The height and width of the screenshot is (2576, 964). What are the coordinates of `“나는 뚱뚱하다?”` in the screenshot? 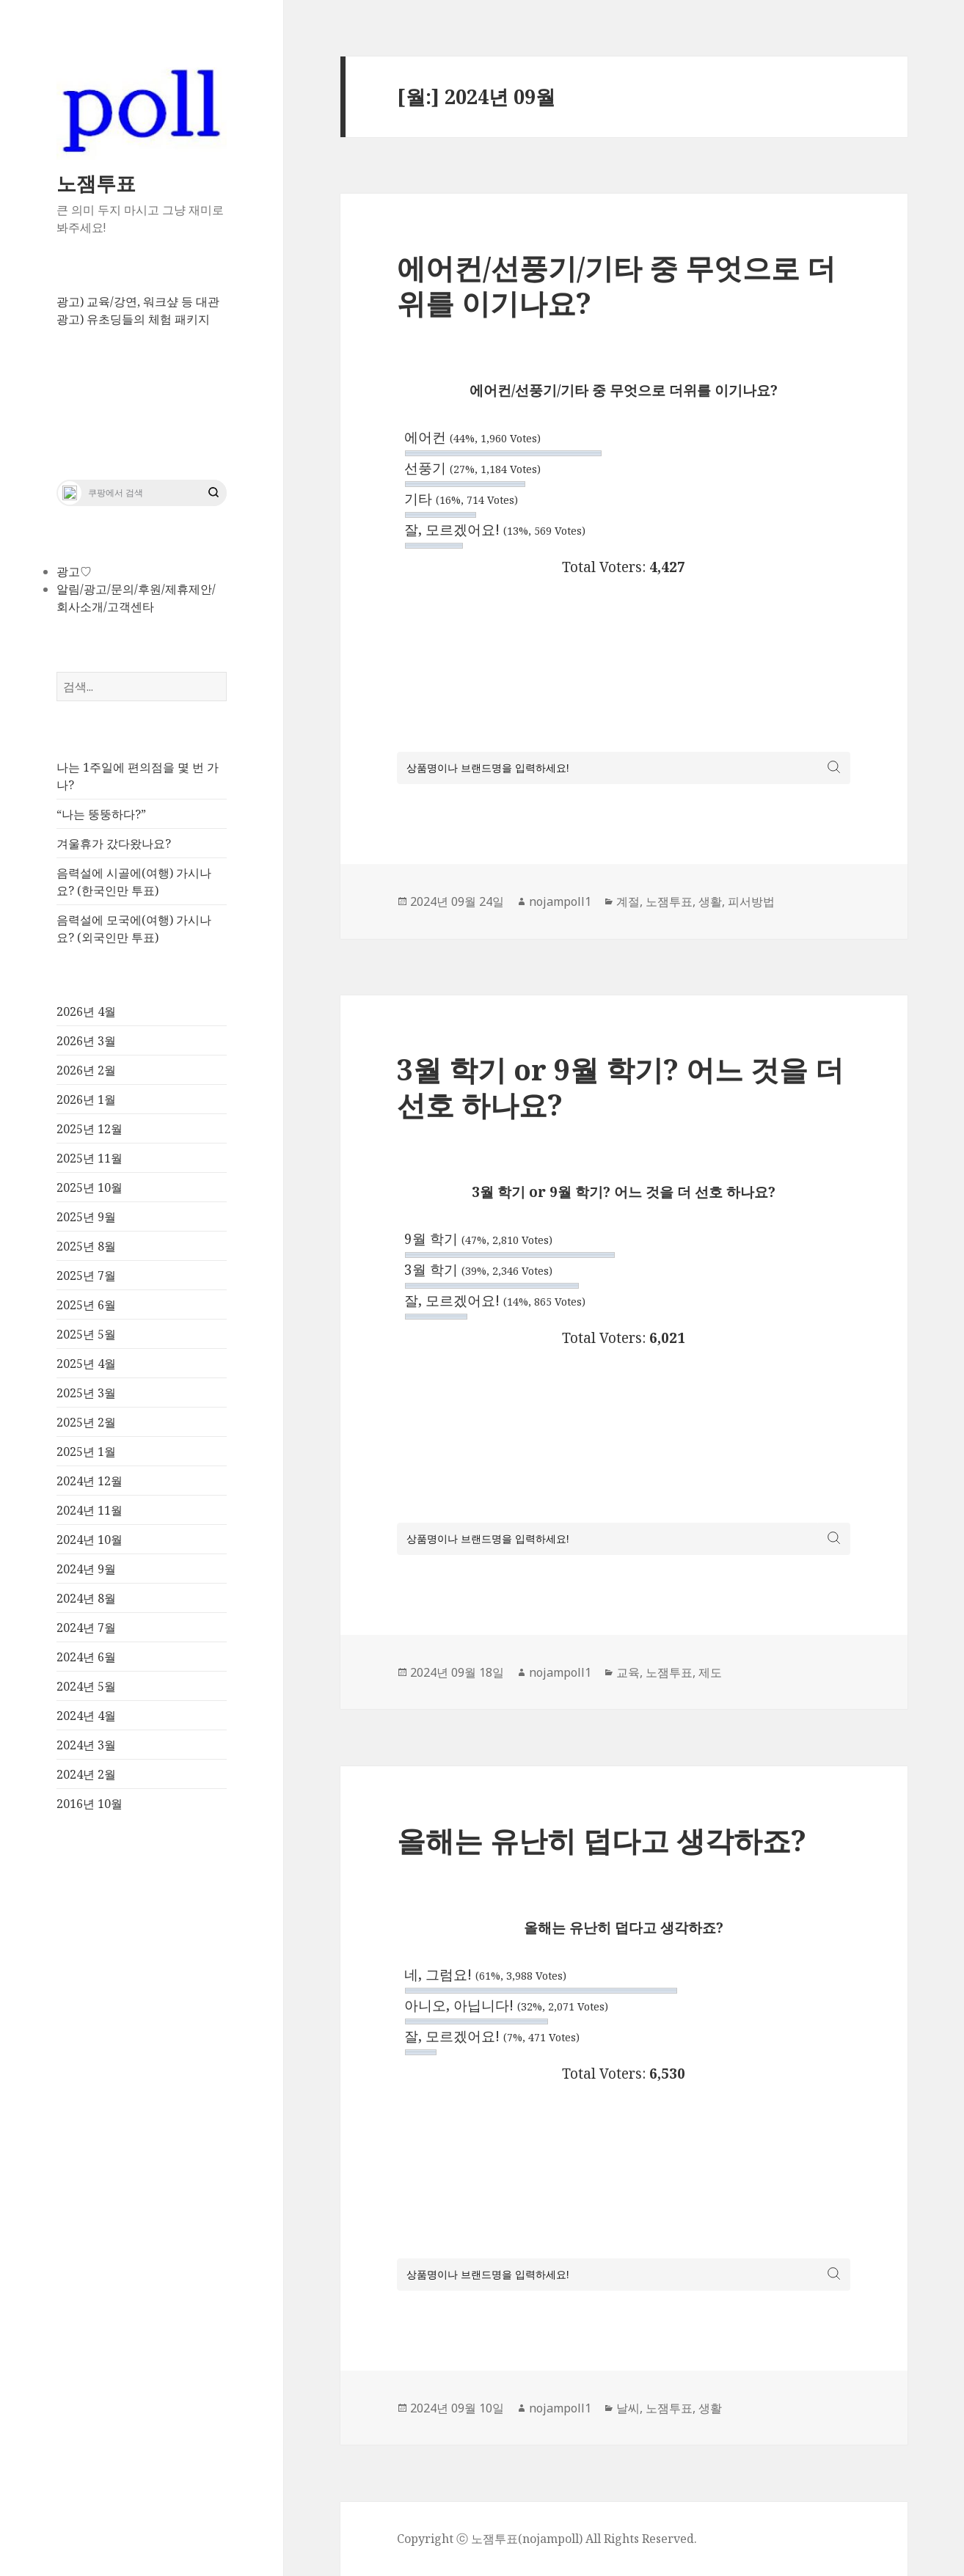 It's located at (101, 814).